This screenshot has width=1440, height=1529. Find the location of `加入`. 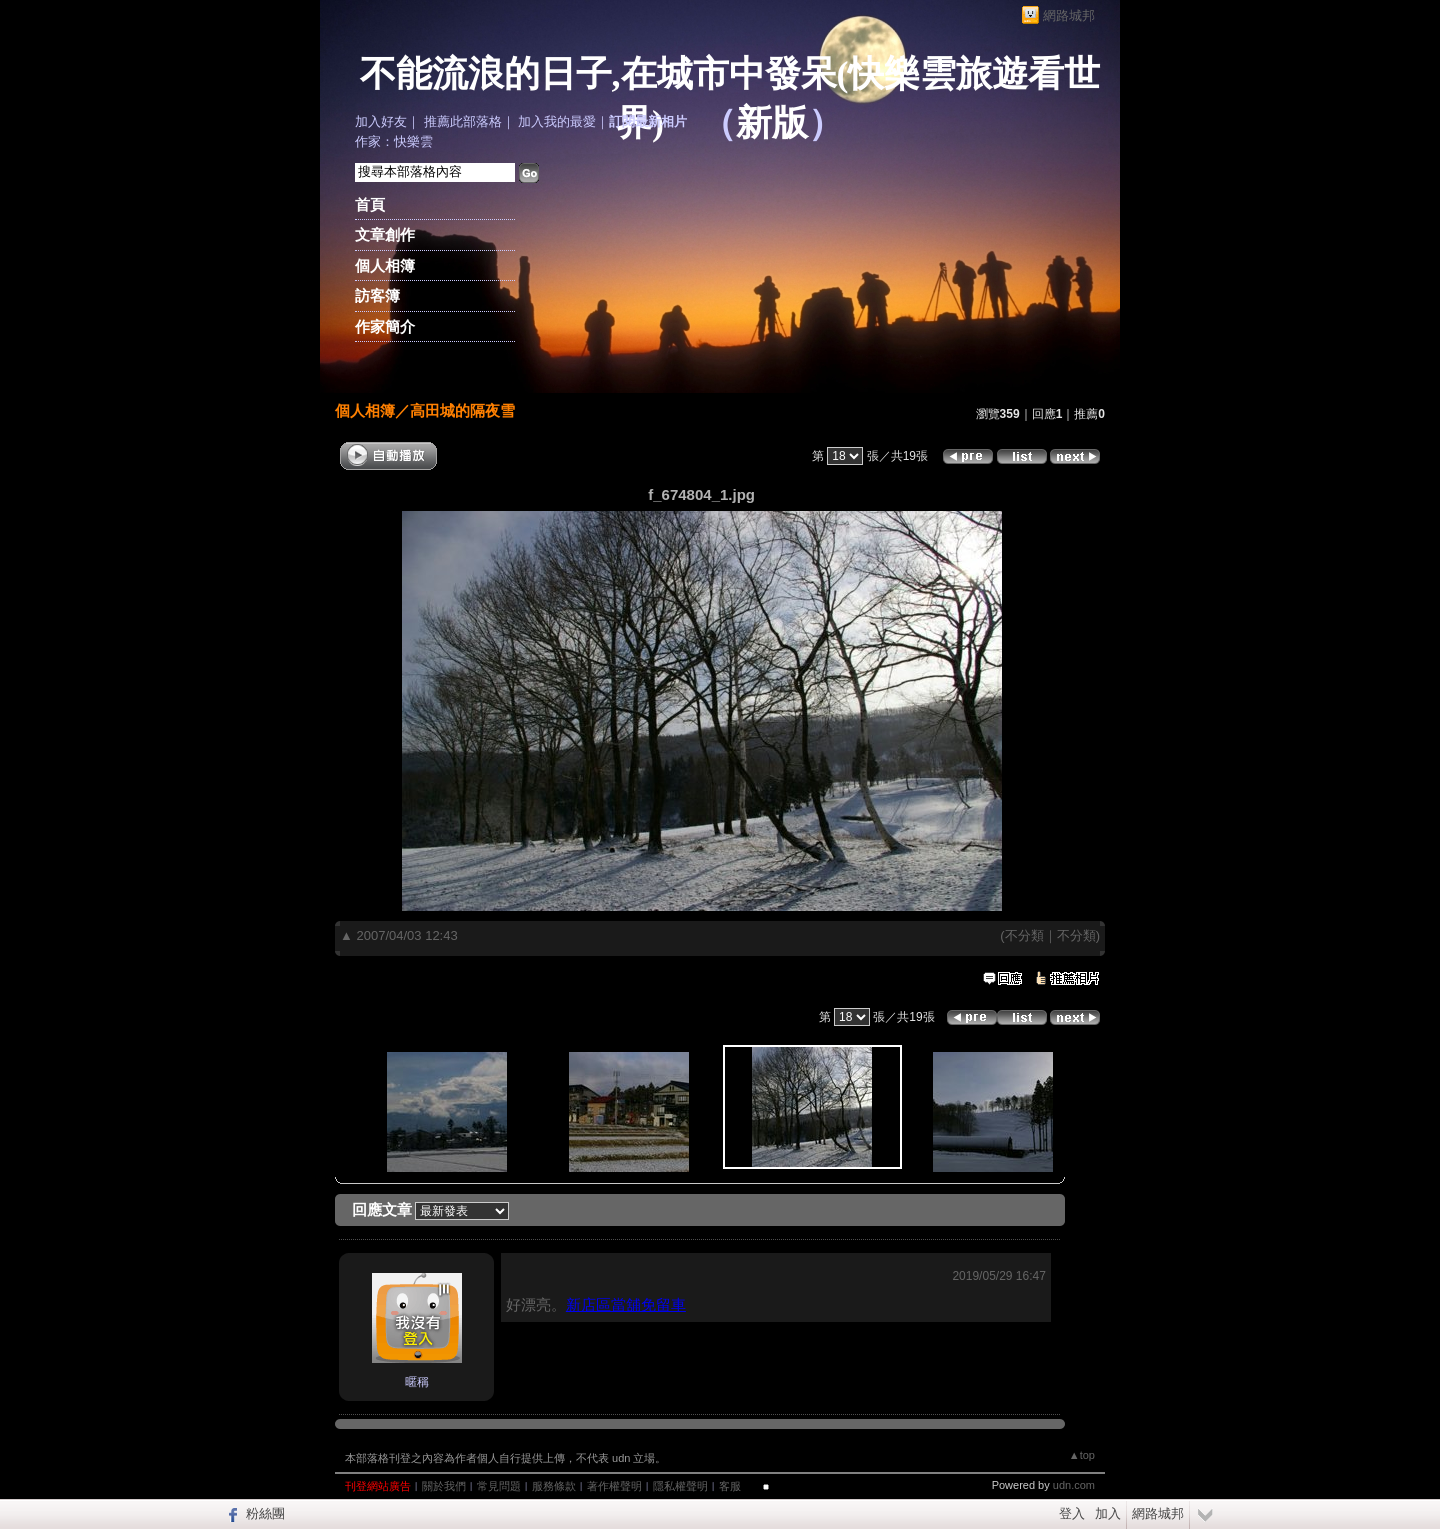

加入 is located at coordinates (1108, 1513).